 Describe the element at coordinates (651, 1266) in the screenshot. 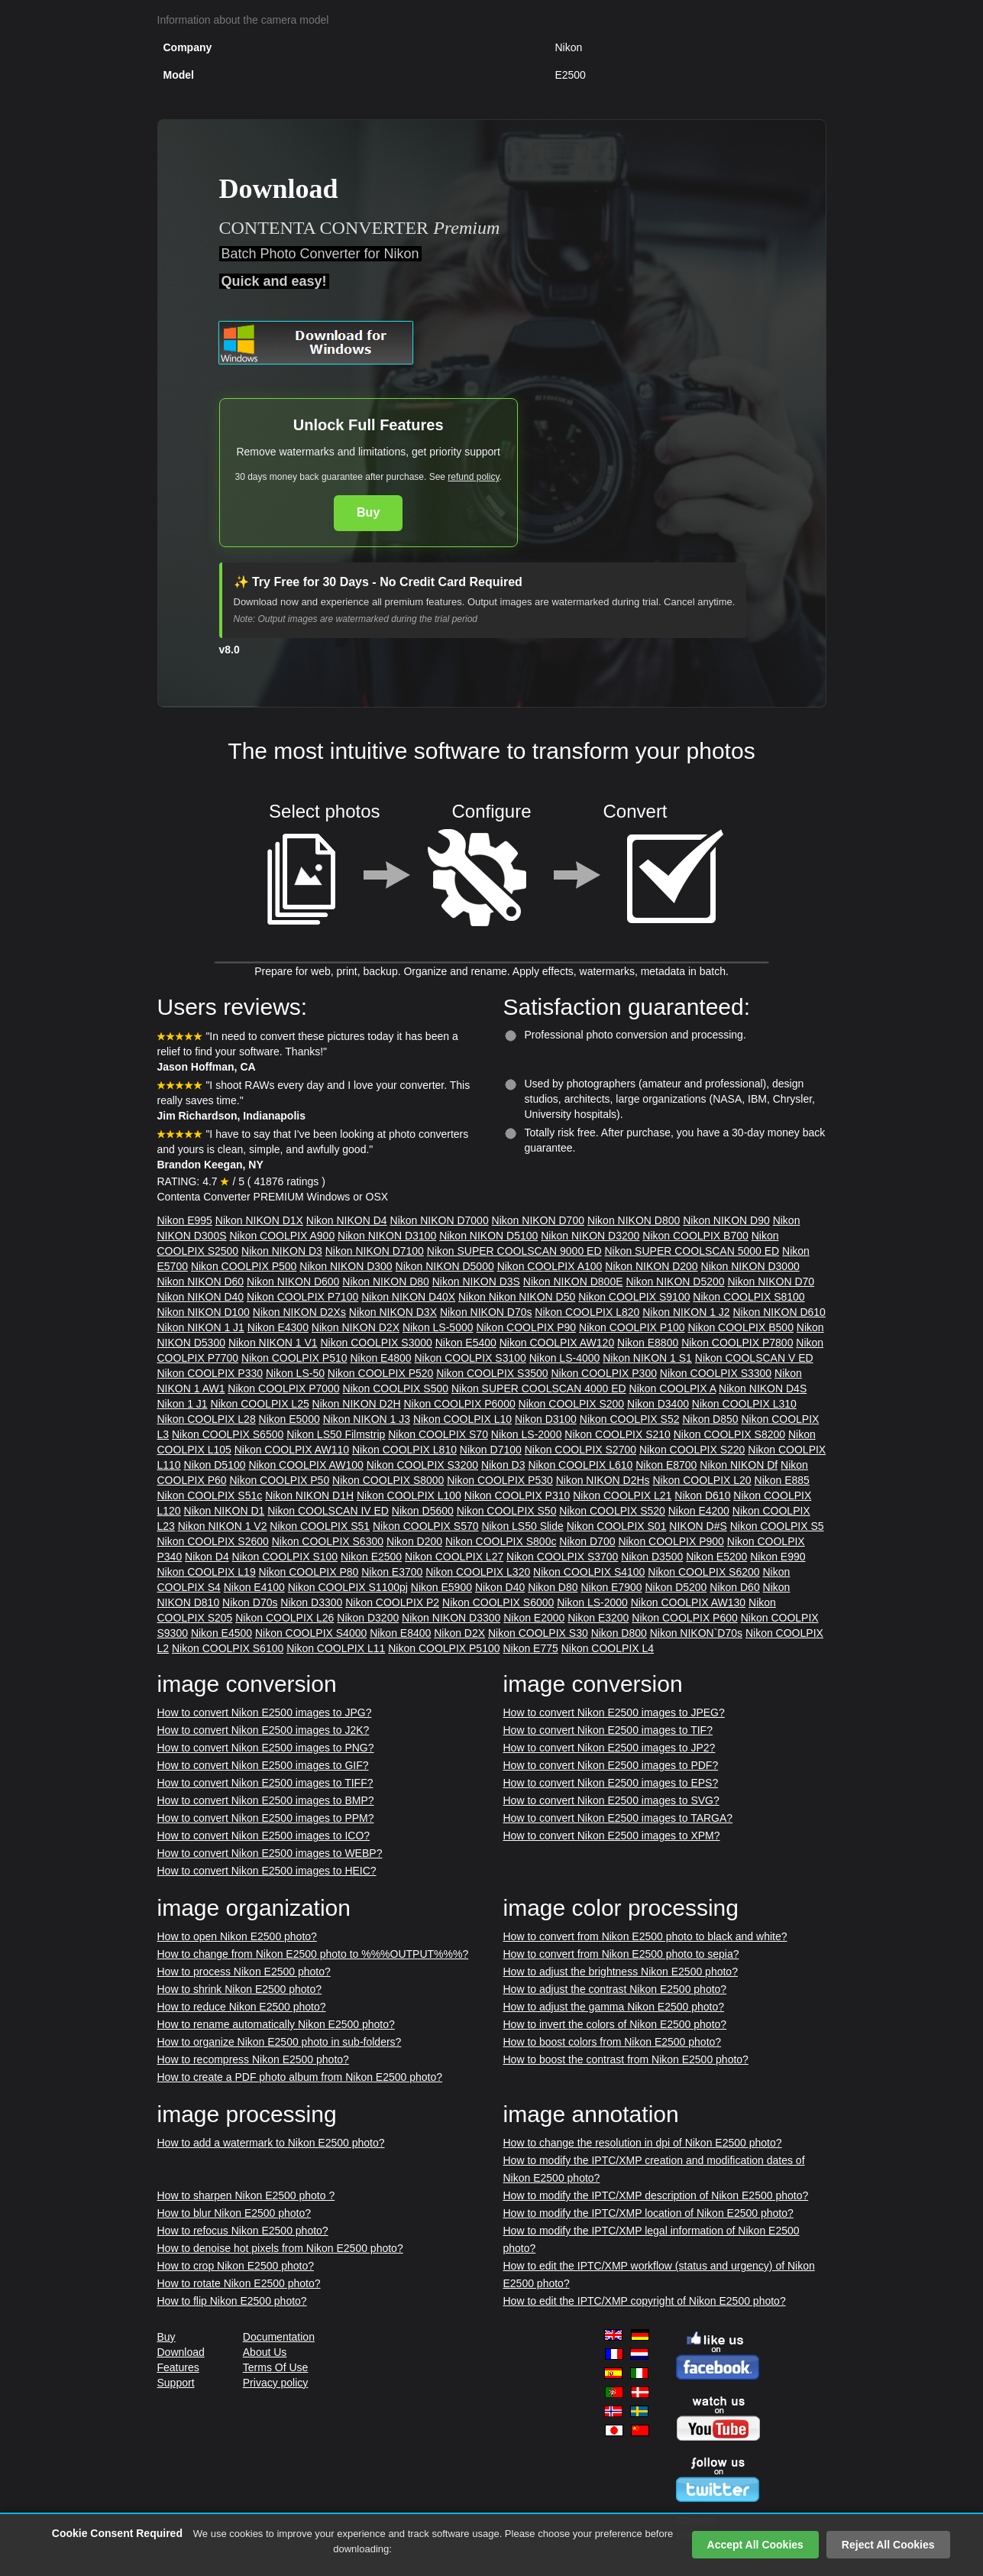

I see `Nikon NIKON D200` at that location.